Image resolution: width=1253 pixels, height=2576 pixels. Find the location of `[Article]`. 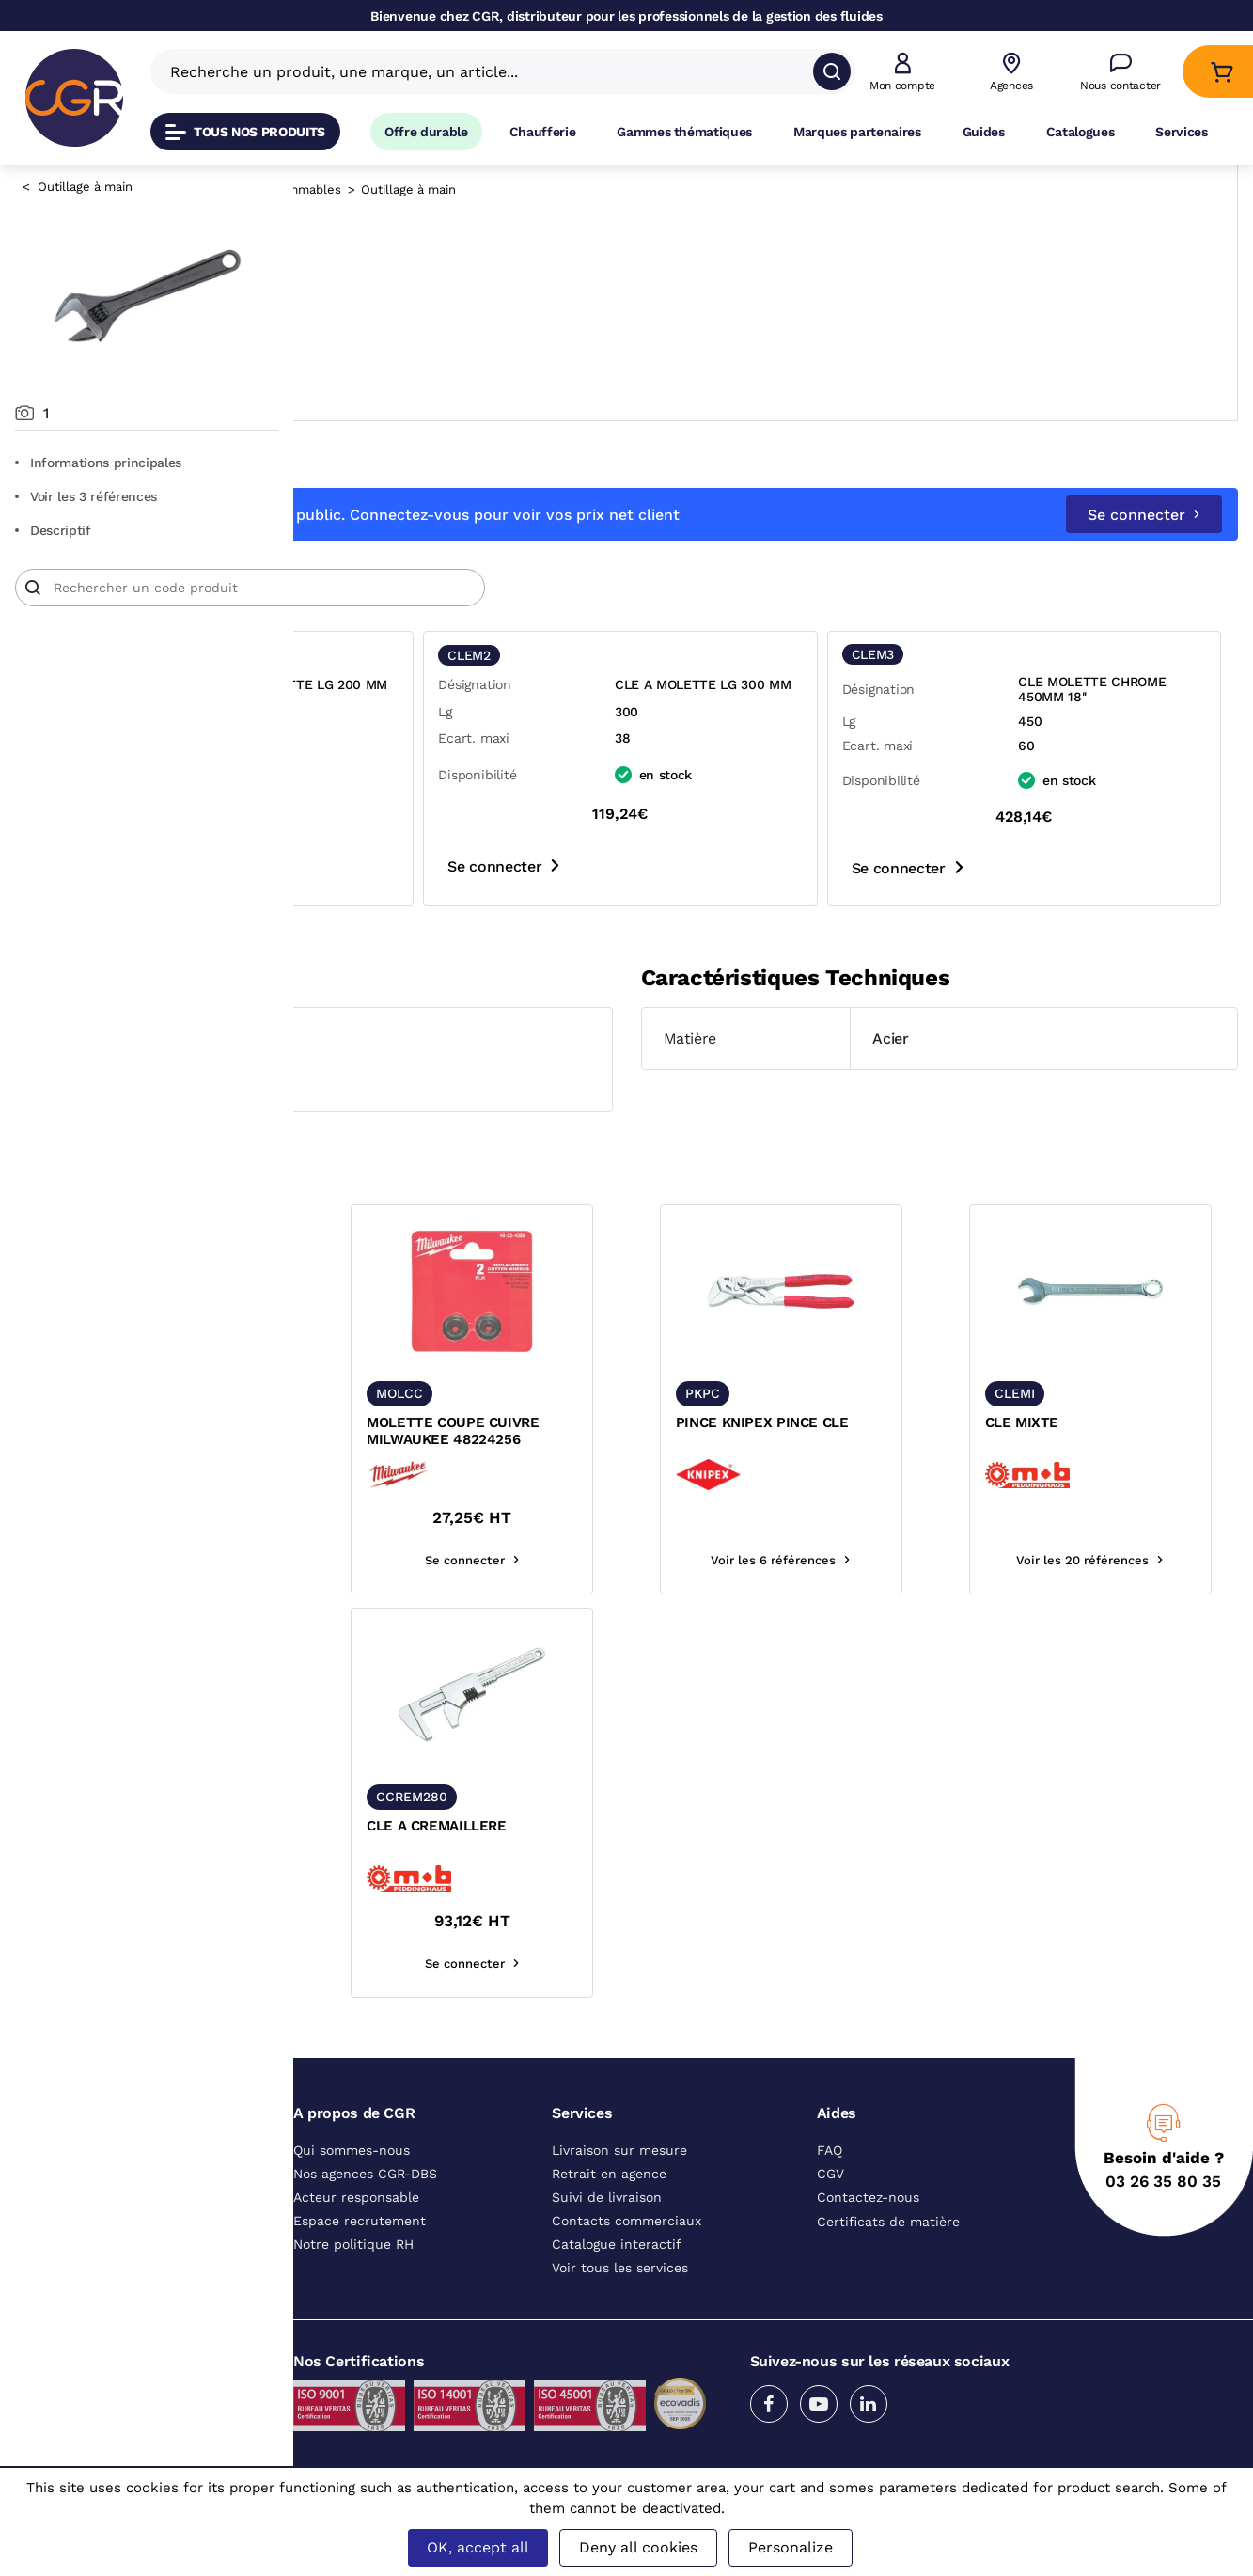

[Article] is located at coordinates (543, 587).